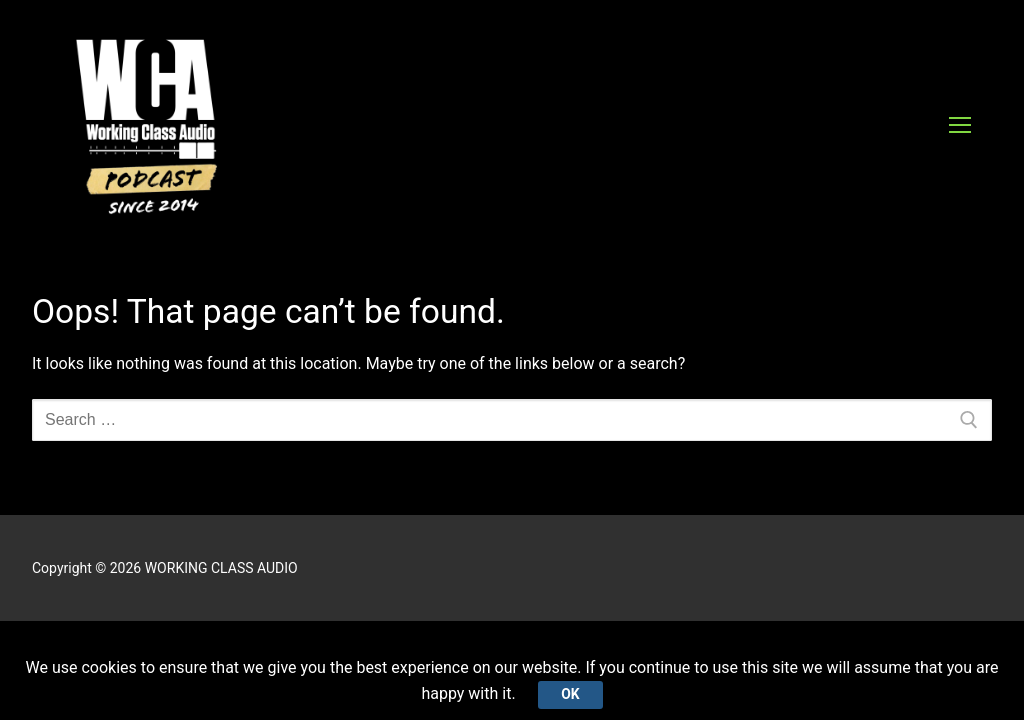 The height and width of the screenshot is (720, 1024). Describe the element at coordinates (570, 694) in the screenshot. I see `Ok` at that location.